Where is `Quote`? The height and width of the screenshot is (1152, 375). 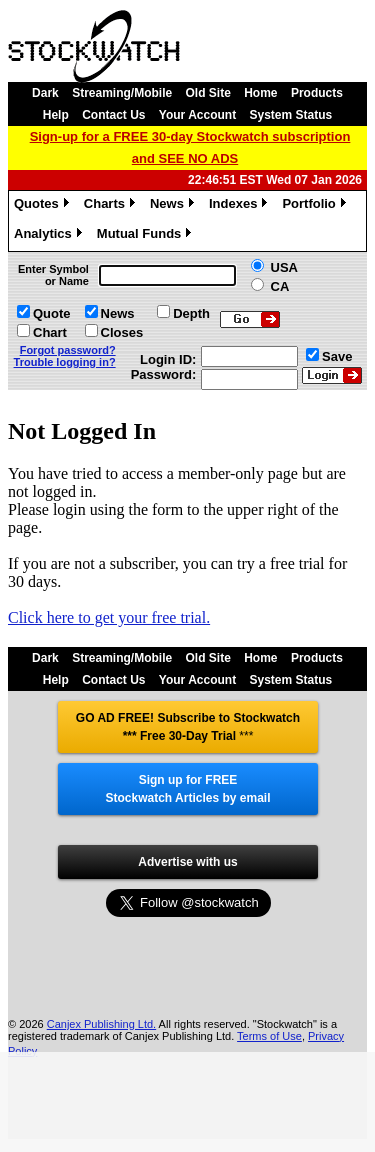
Quote is located at coordinates (52, 313).